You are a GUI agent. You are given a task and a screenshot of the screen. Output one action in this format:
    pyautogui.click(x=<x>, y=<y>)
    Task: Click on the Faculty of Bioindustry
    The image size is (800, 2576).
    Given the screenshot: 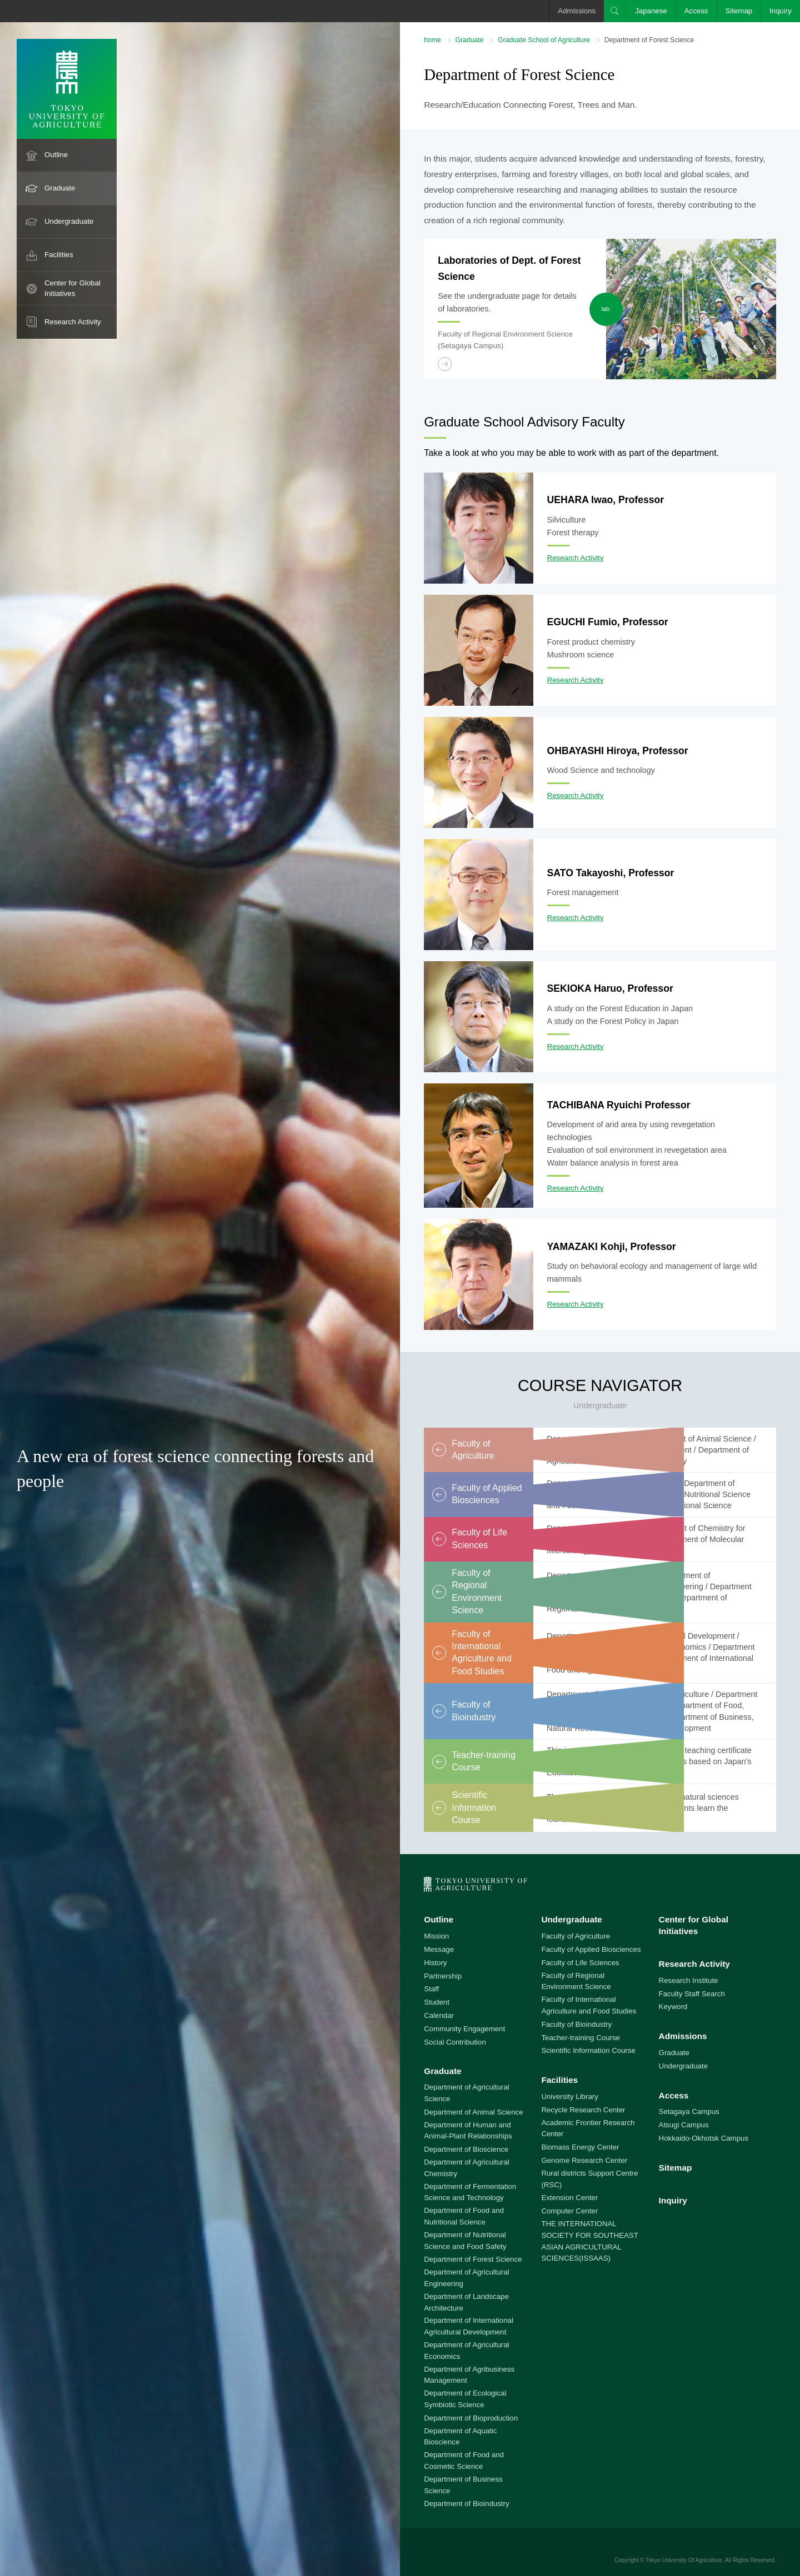 What is the action you would take?
    pyautogui.click(x=576, y=2024)
    